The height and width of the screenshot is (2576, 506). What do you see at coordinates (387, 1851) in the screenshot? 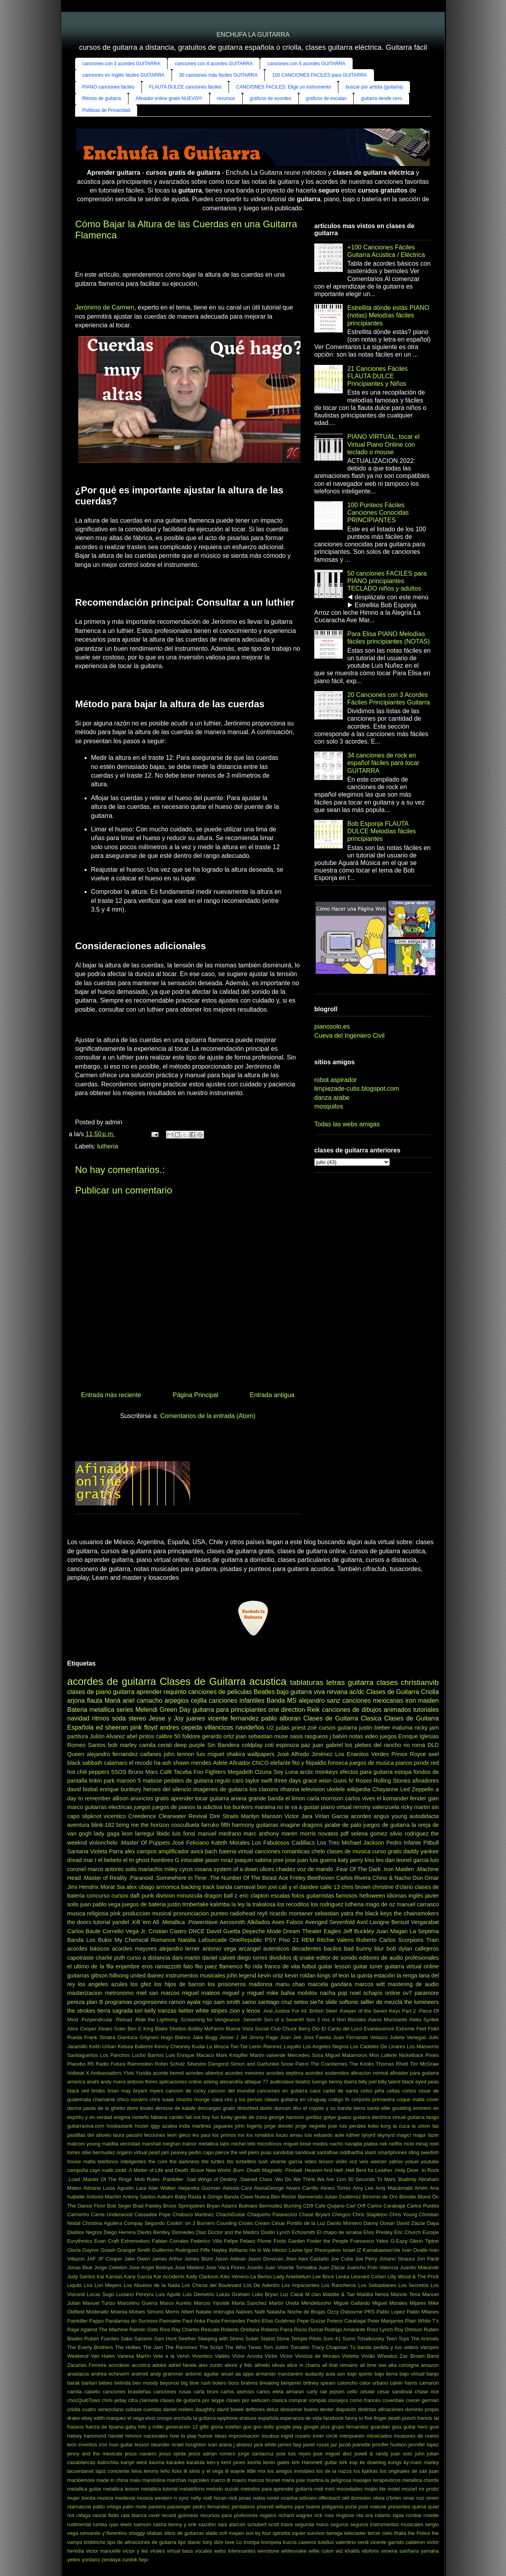
I see `curso gratis` at bounding box center [387, 1851].